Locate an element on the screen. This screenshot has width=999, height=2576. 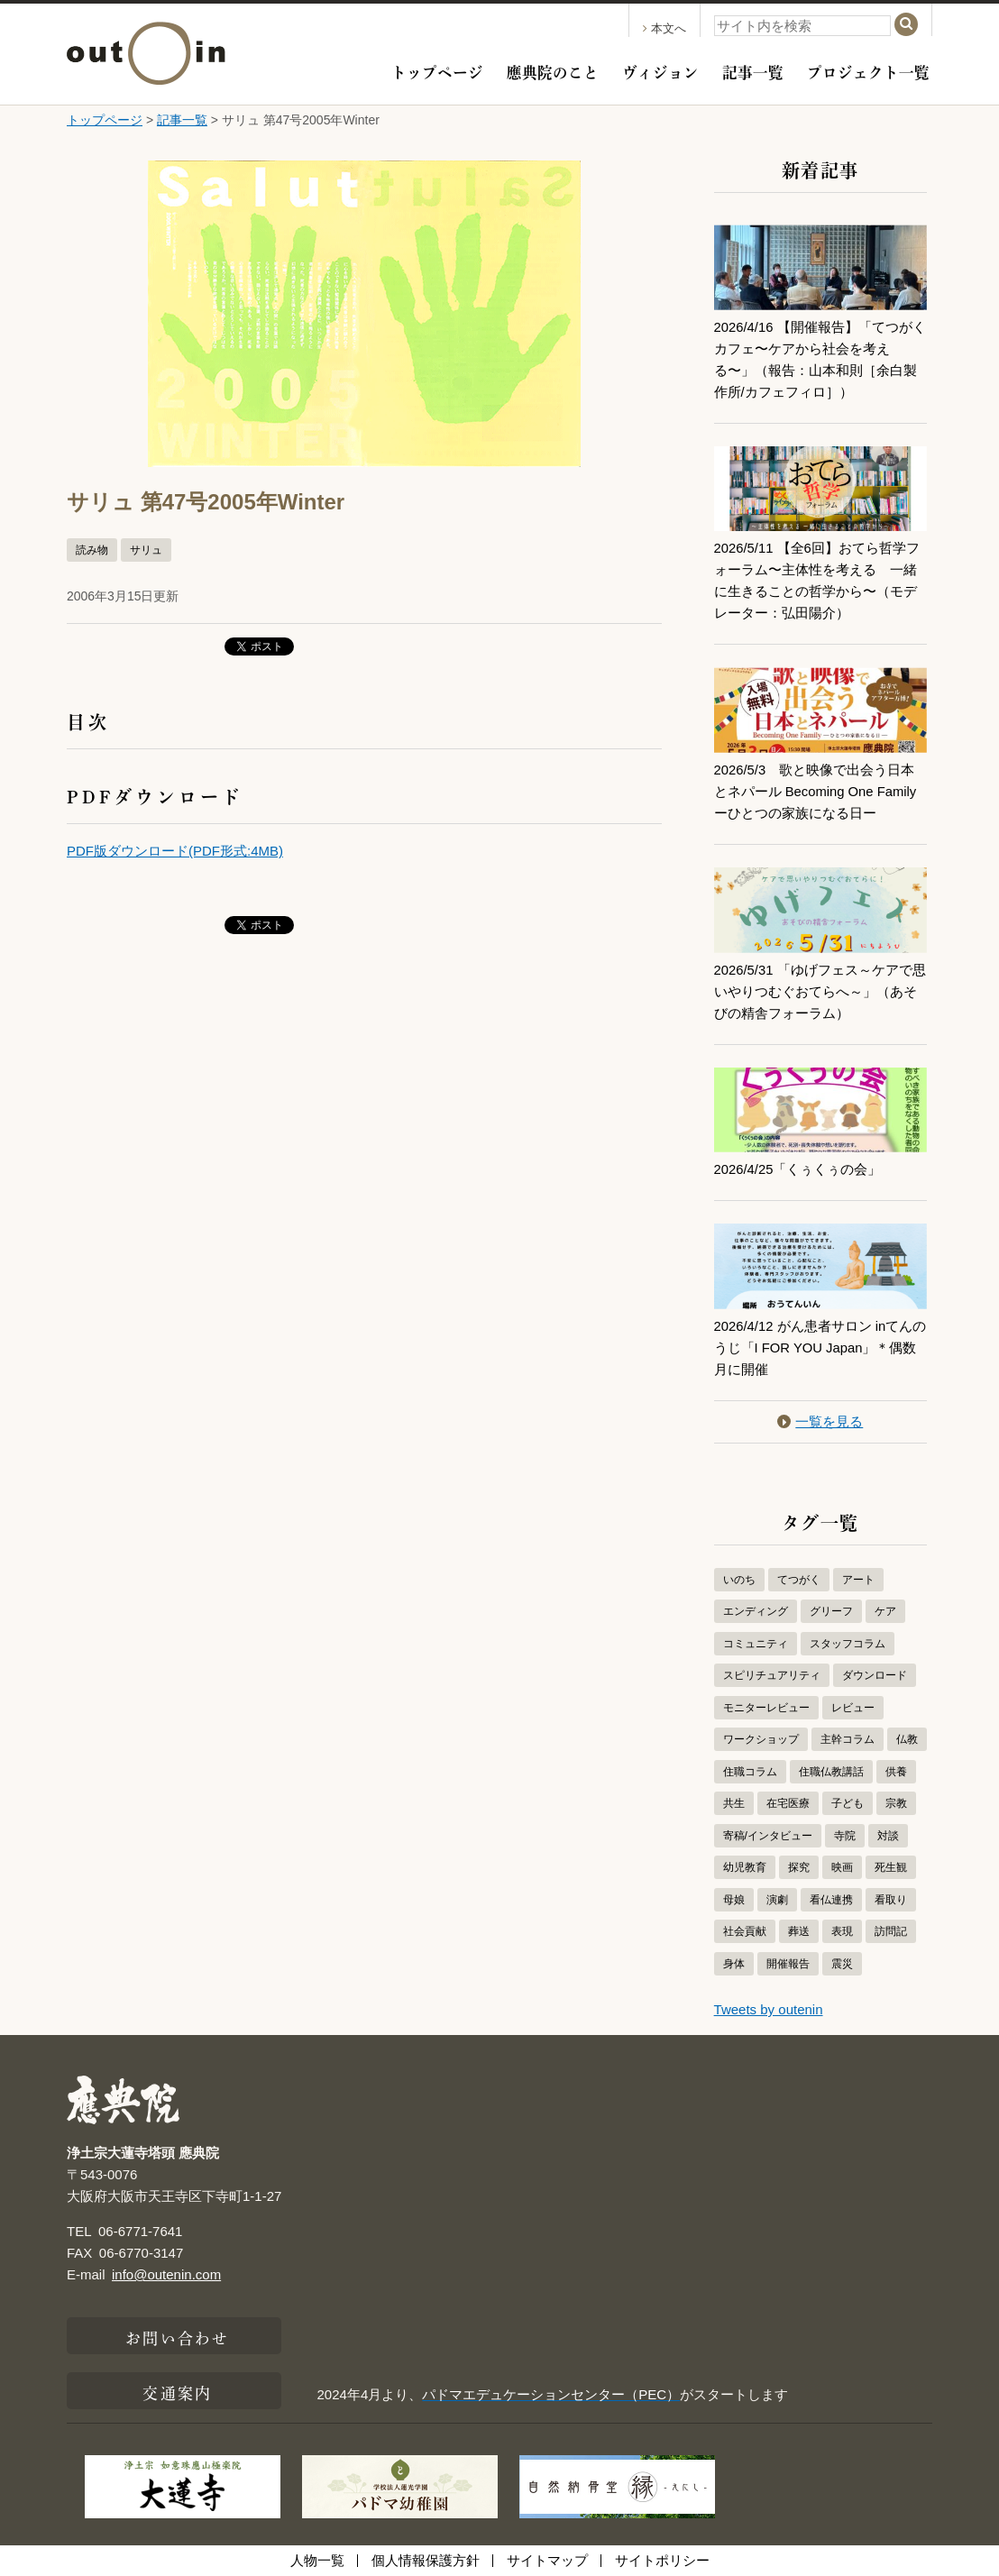
2026/5/31 「ゆげフェス～ケアで思いやりつむぐおてらへ～」（あそびの精舎フォーラム） is located at coordinates (820, 991).